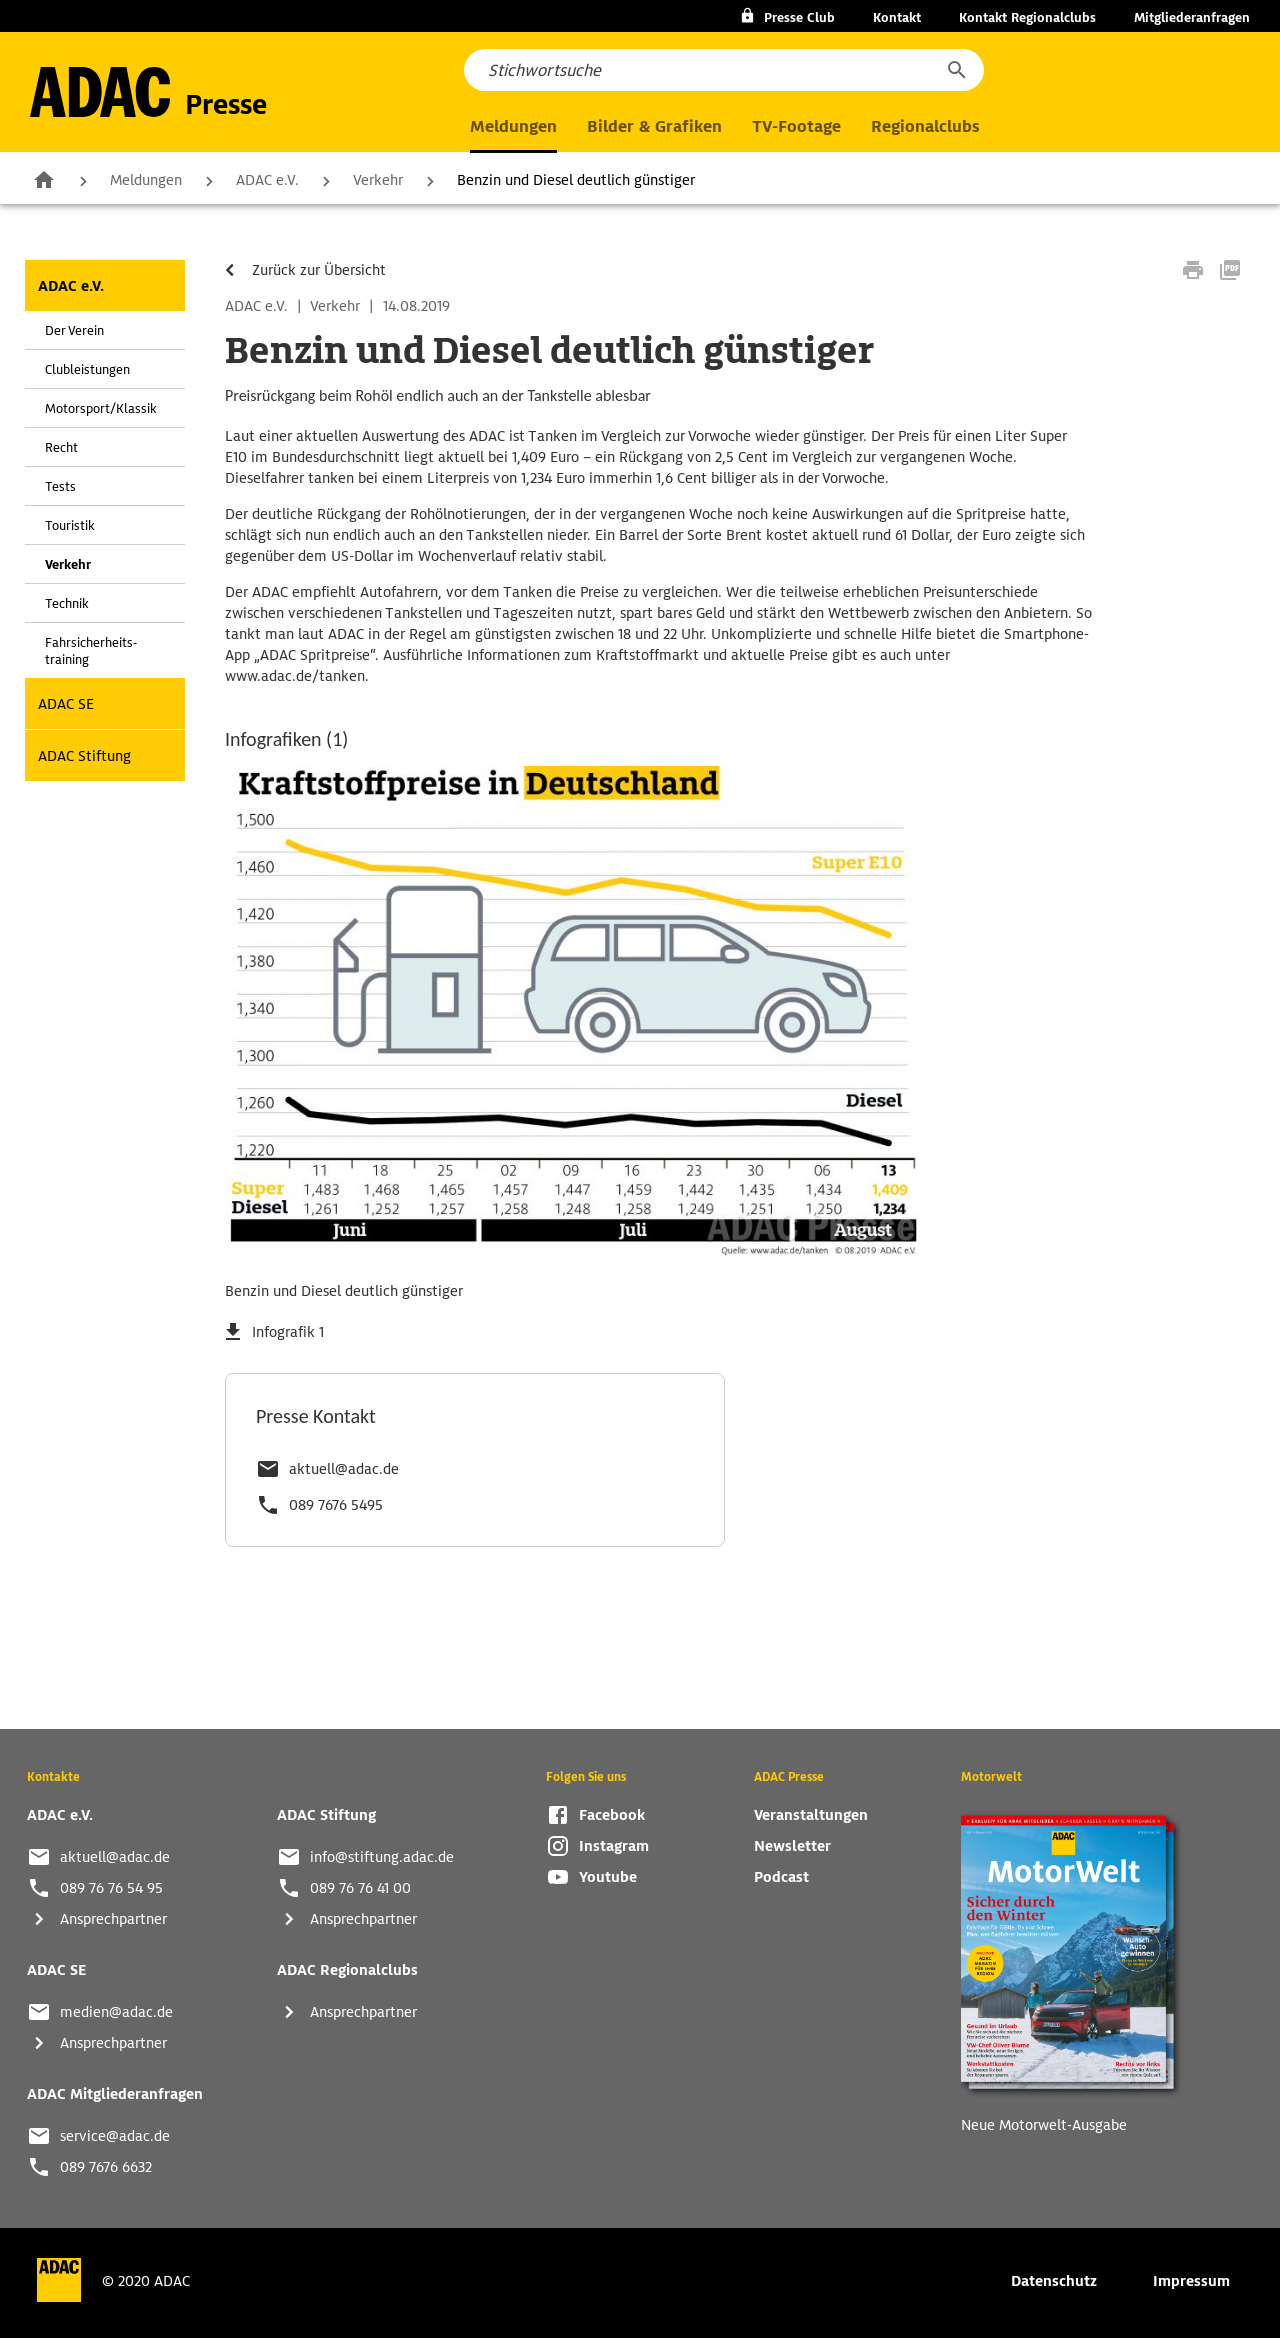  I want to click on Datenschutz, so click(1054, 2281).